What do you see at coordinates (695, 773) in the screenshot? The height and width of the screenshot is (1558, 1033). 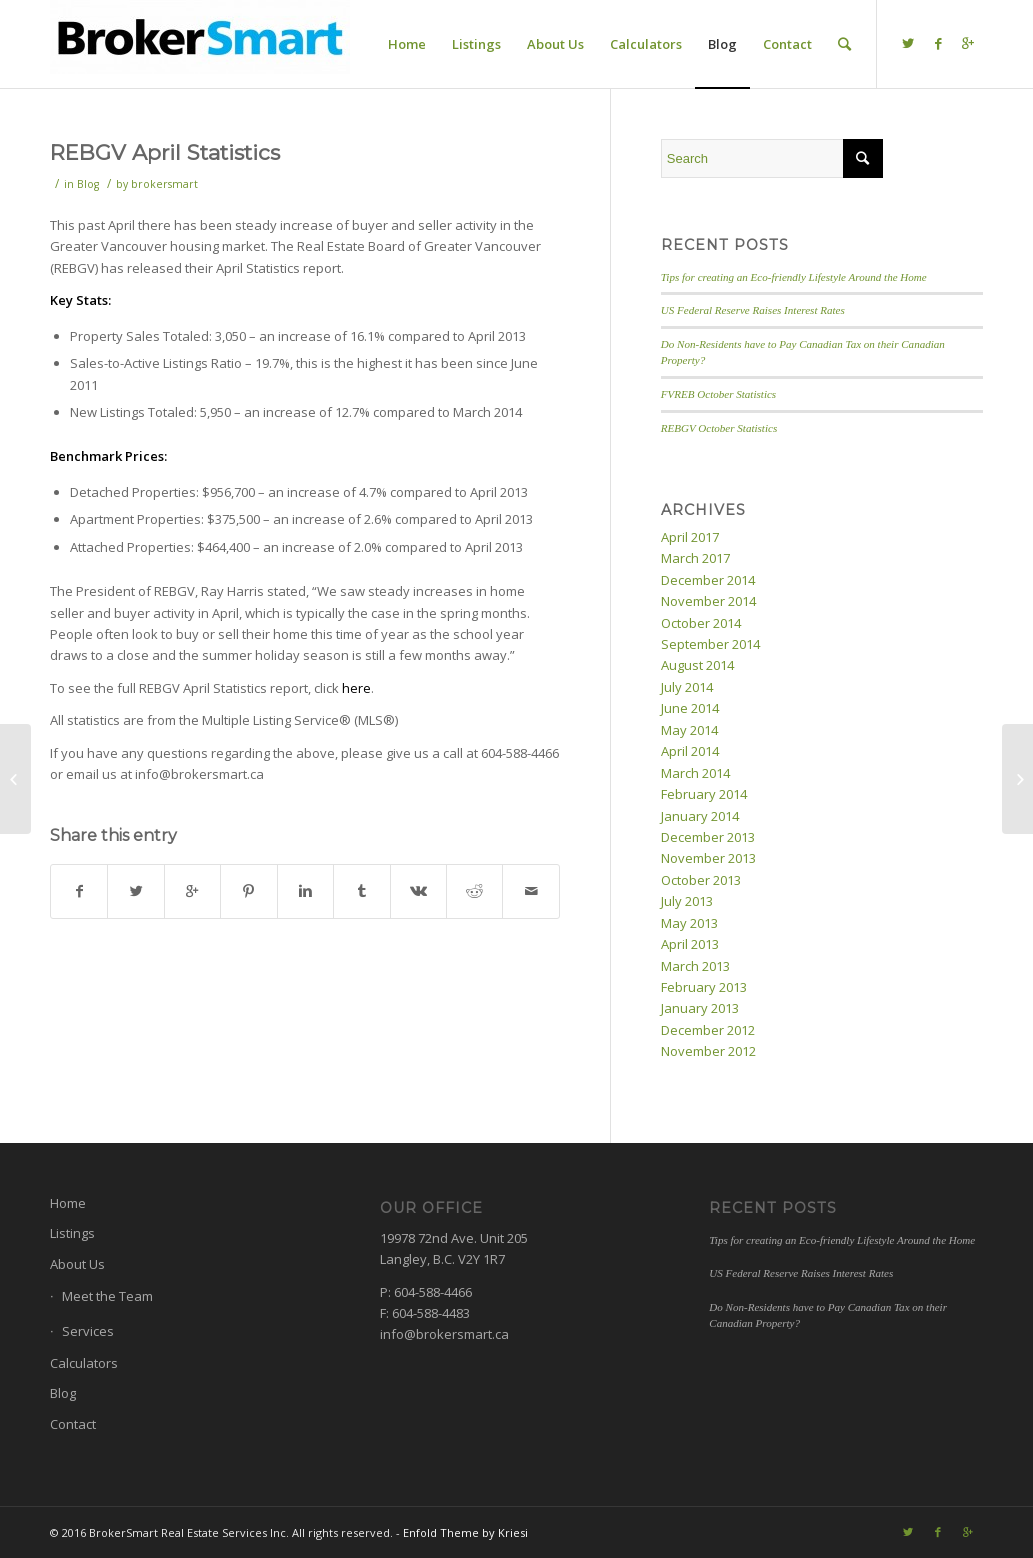 I see `March 2014` at bounding box center [695, 773].